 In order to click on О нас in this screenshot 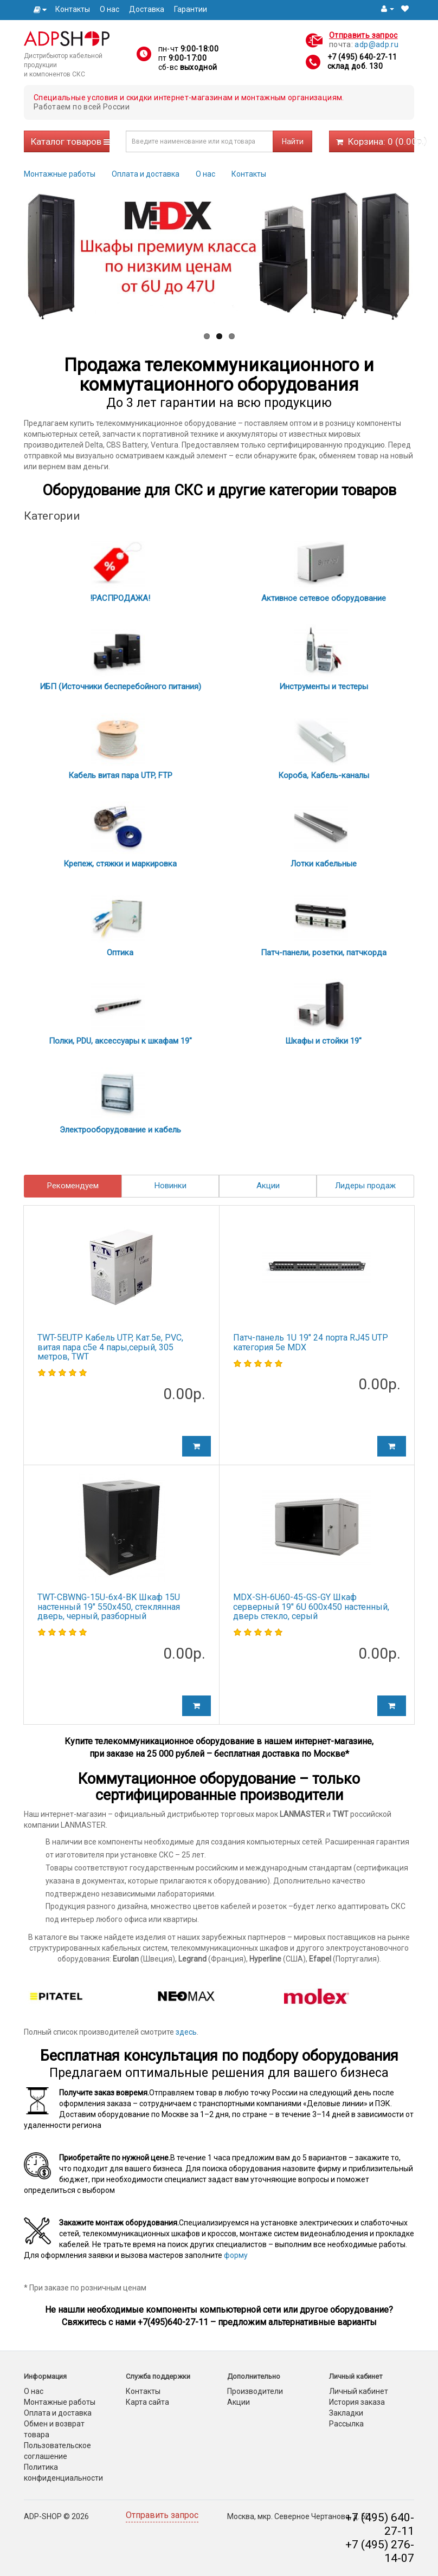, I will do `click(109, 9)`.